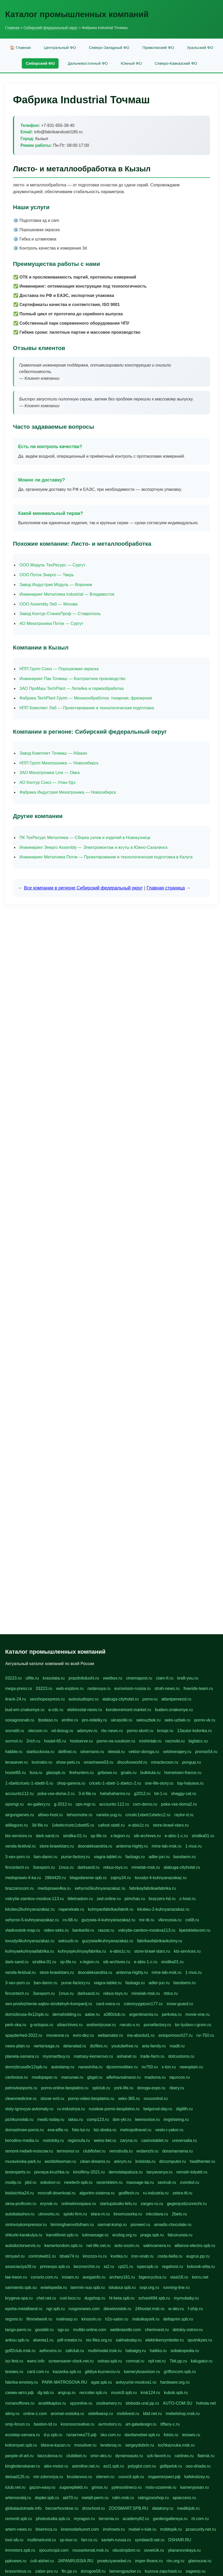 The image size is (223, 2576). I want to click on fabrikaofabrikaokuhny.ru, so click(159, 1941).